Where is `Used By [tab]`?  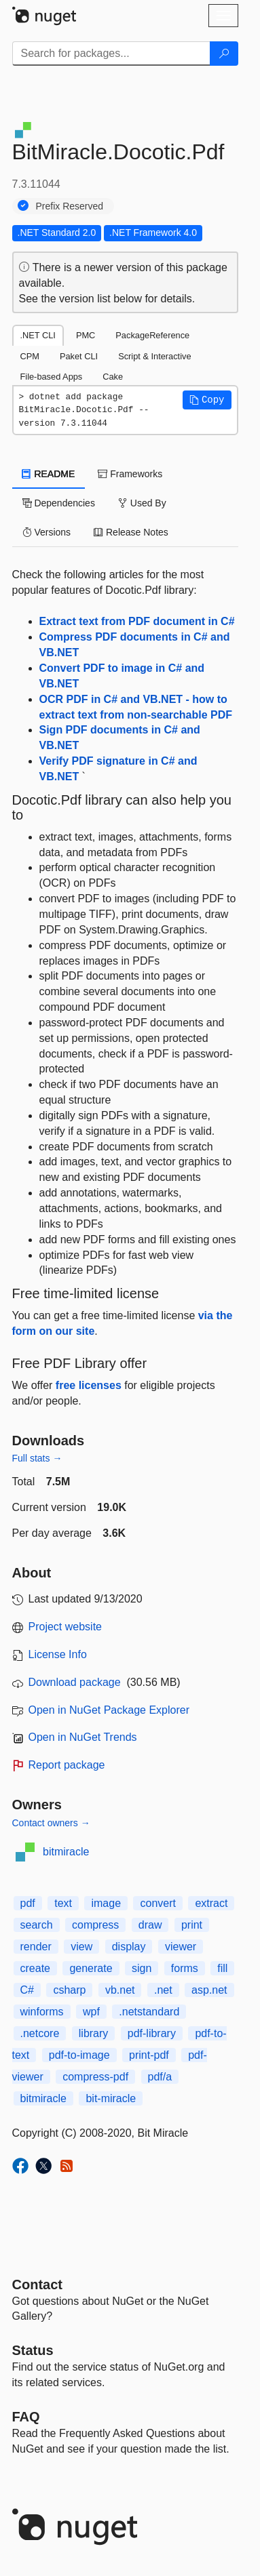 Used By [tab] is located at coordinates (142, 503).